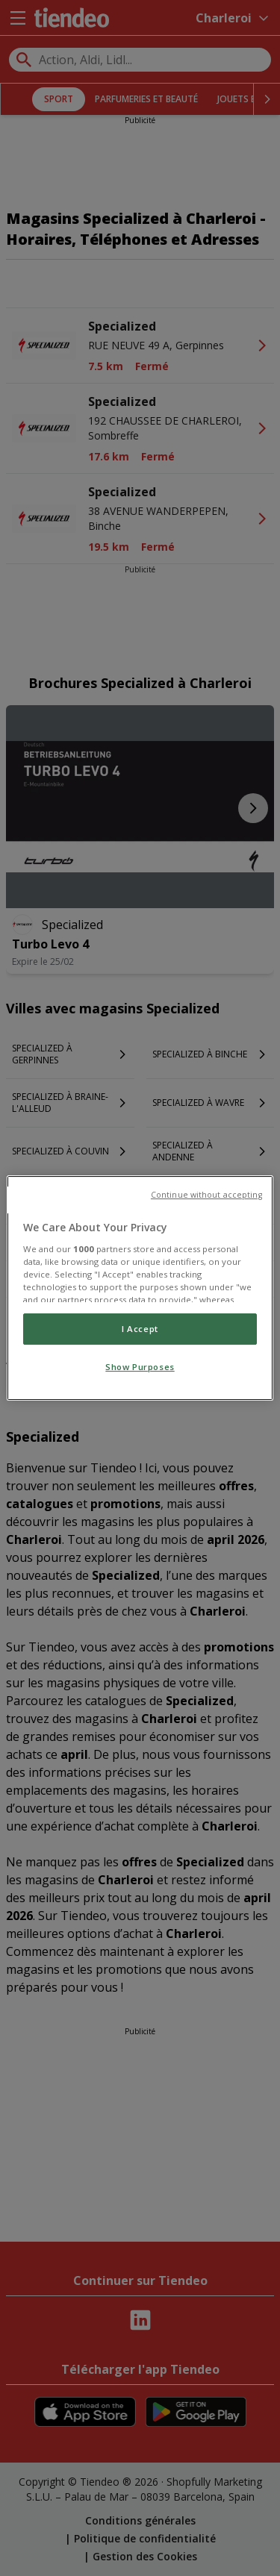 The height and width of the screenshot is (2576, 280). I want to click on [region], so click(140, 1288).